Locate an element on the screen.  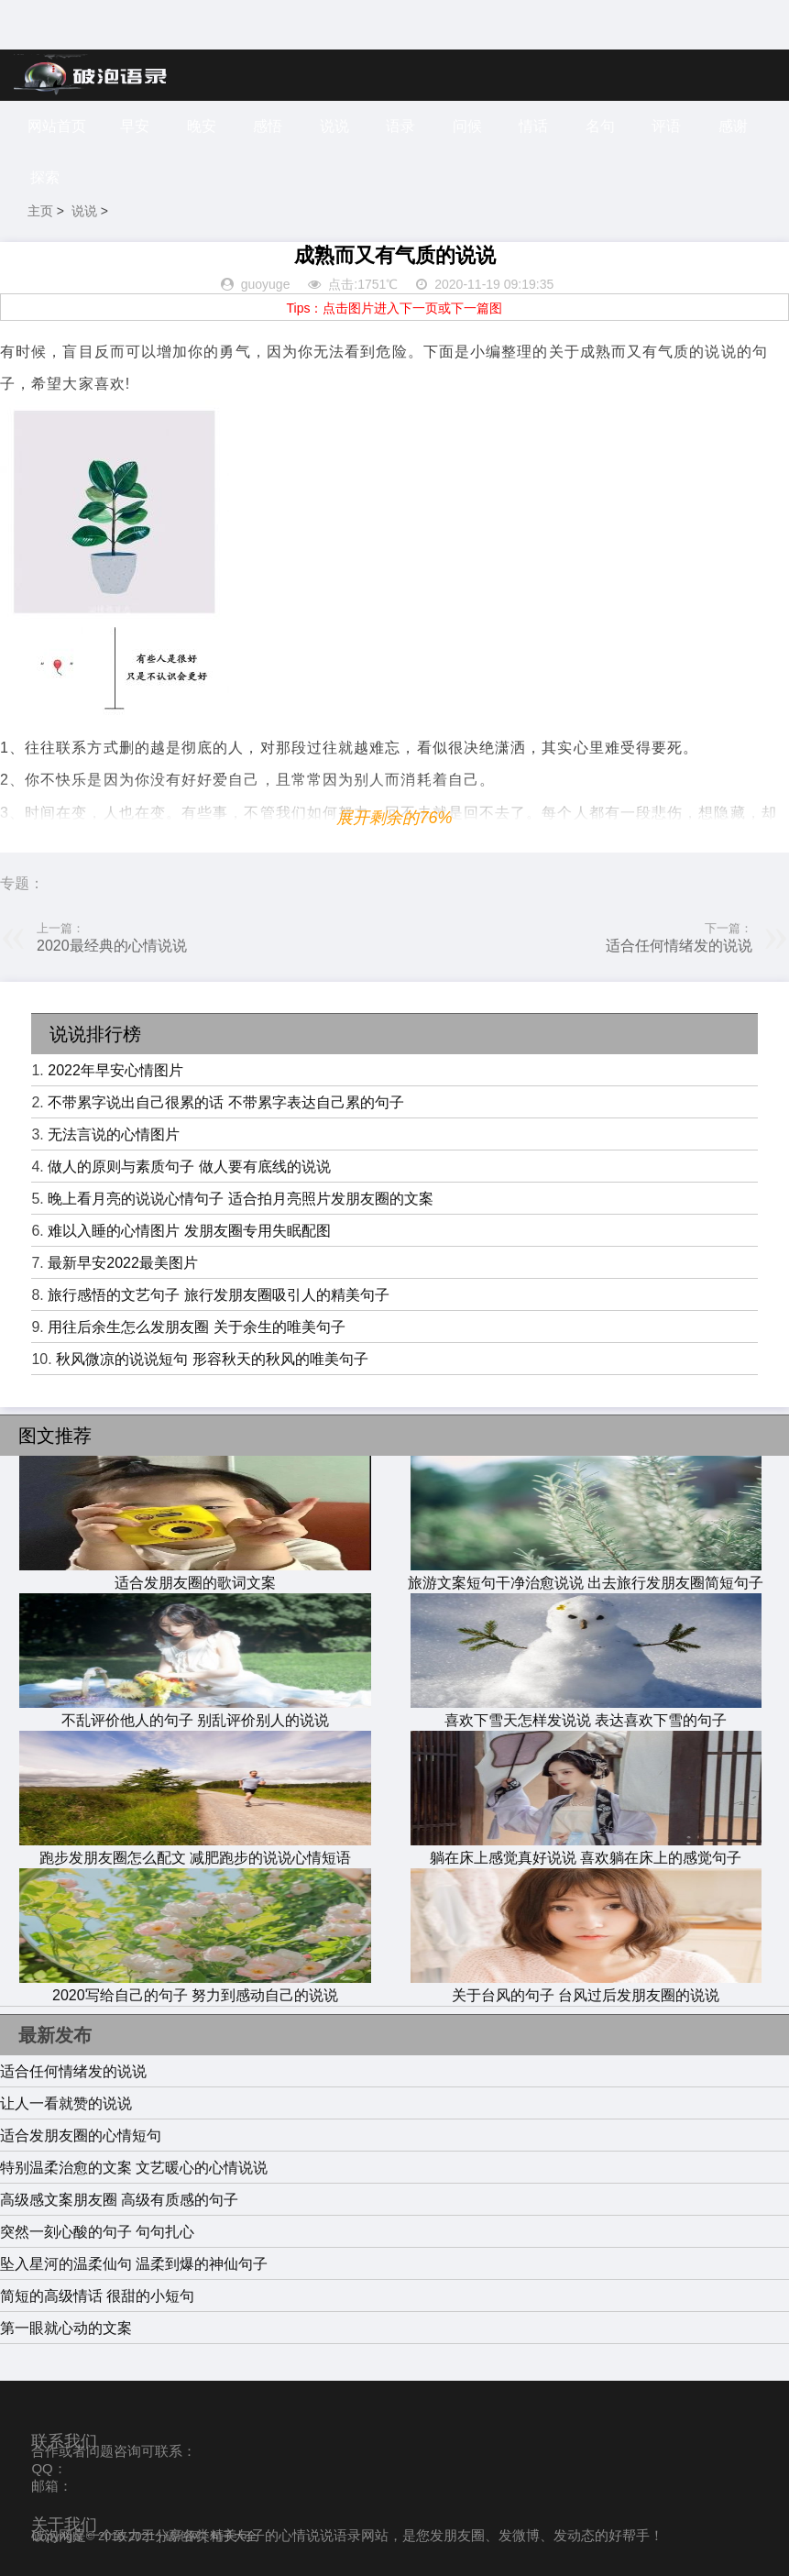
适合任何情绪发的说说 is located at coordinates (679, 945).